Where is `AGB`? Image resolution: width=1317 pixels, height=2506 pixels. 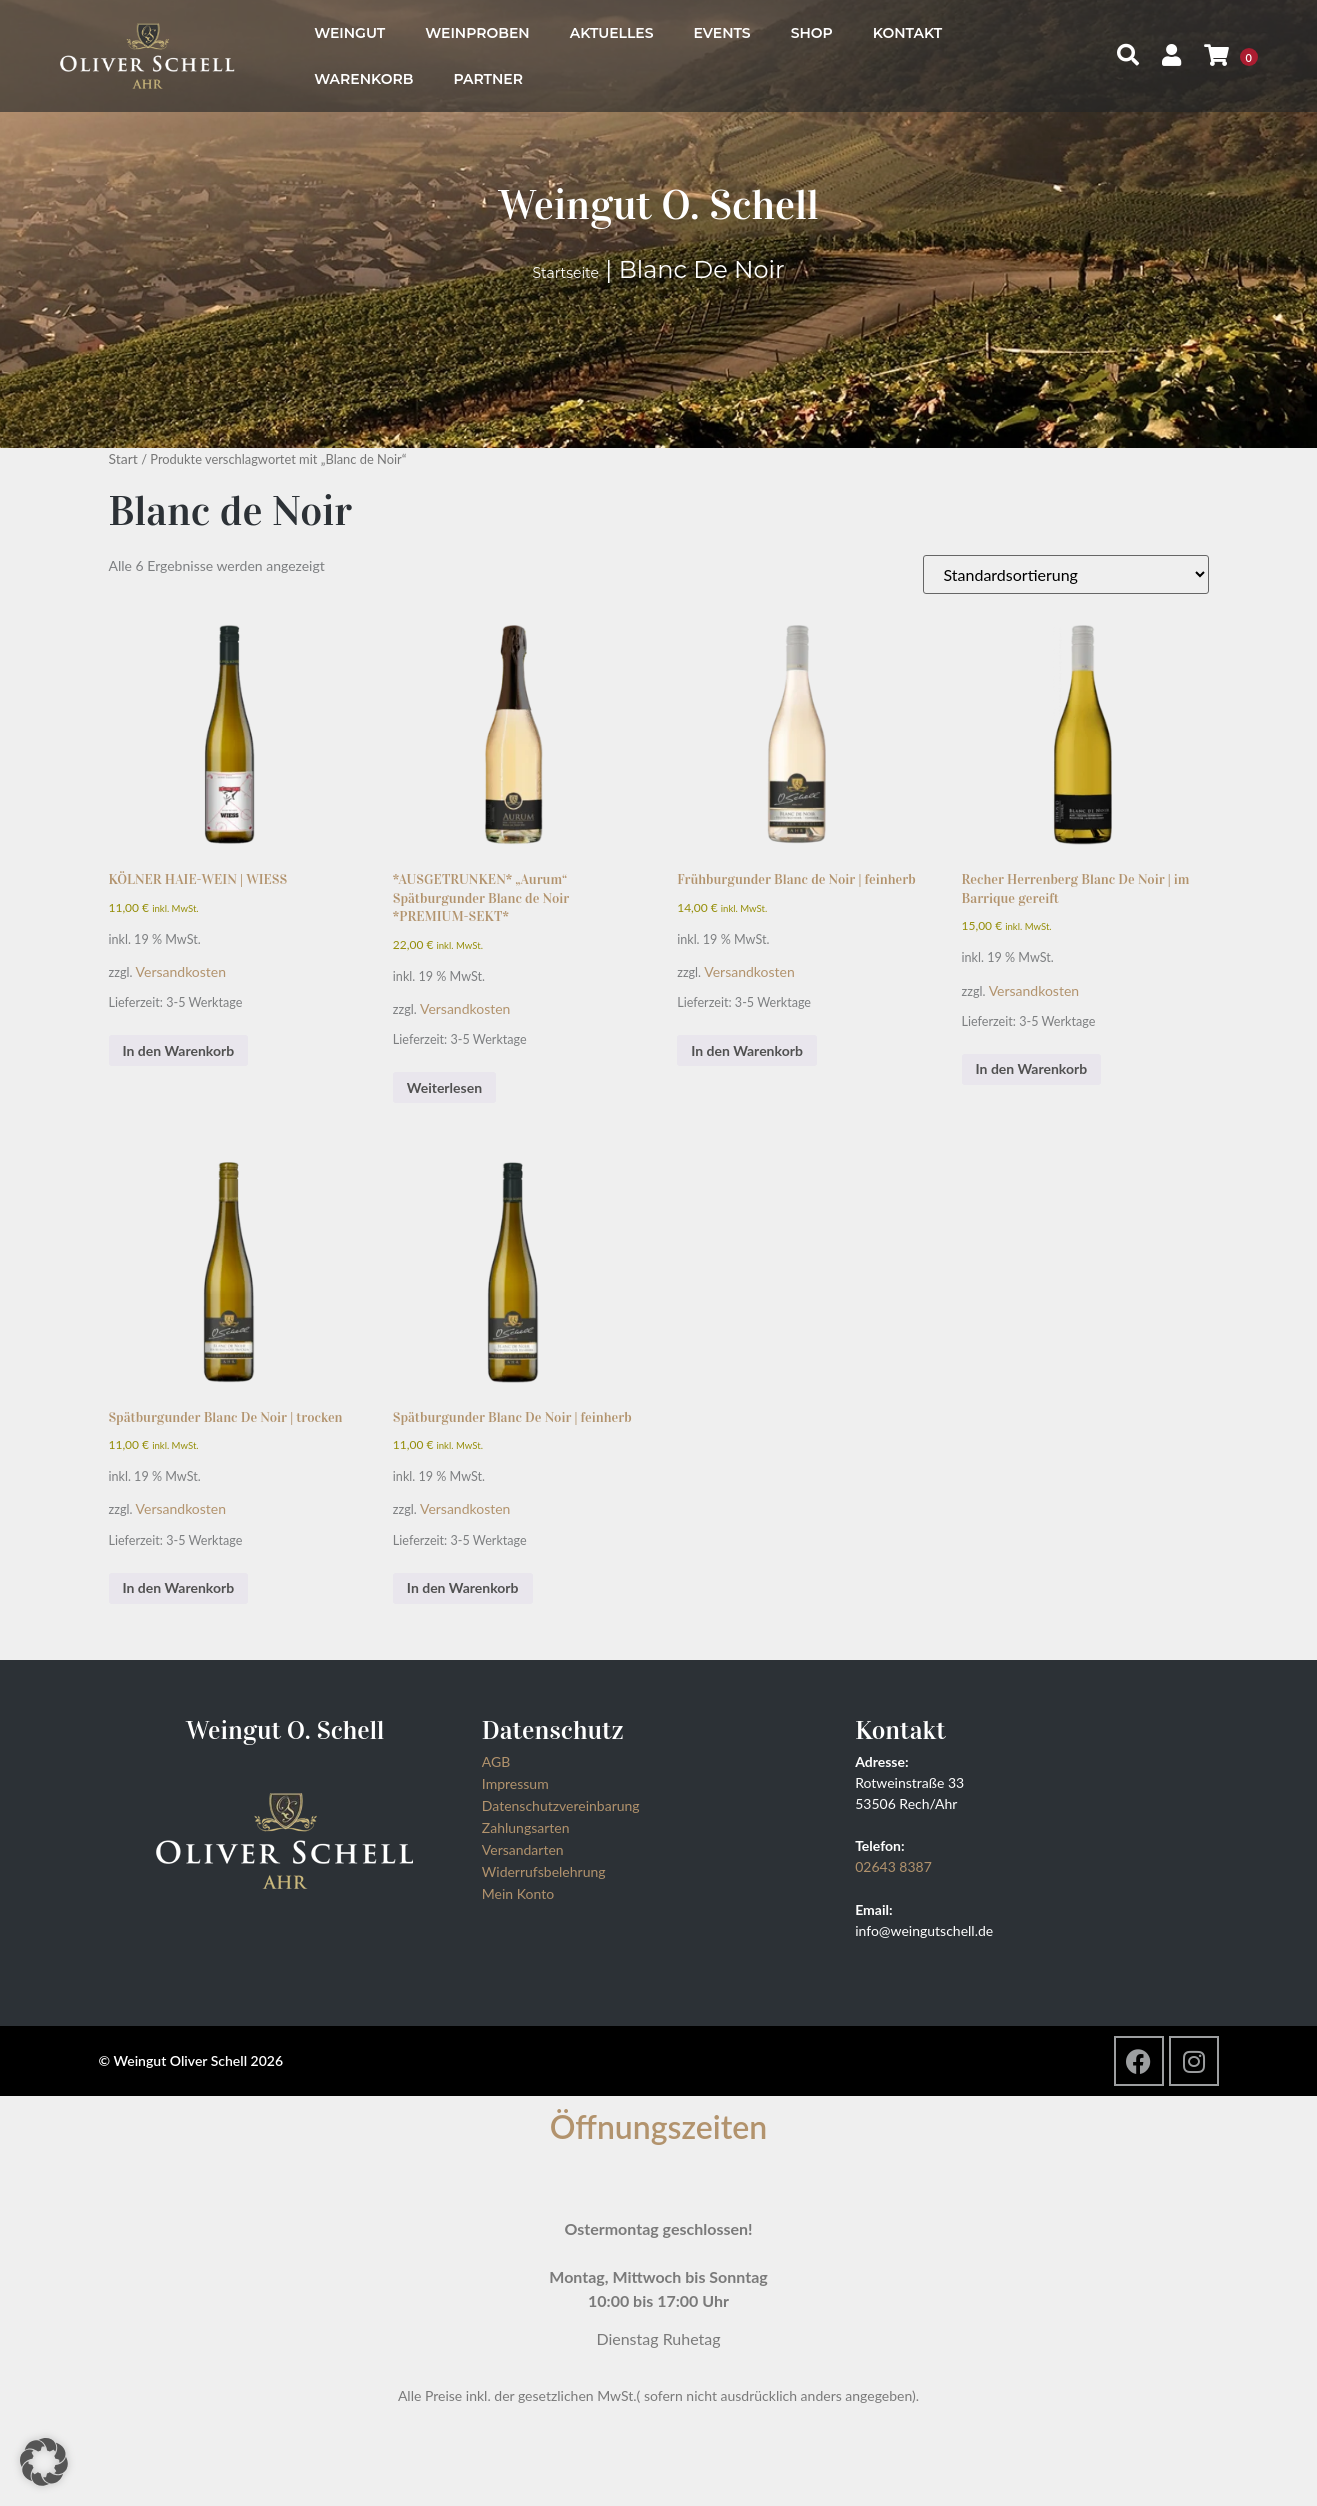
AGB is located at coordinates (496, 1761).